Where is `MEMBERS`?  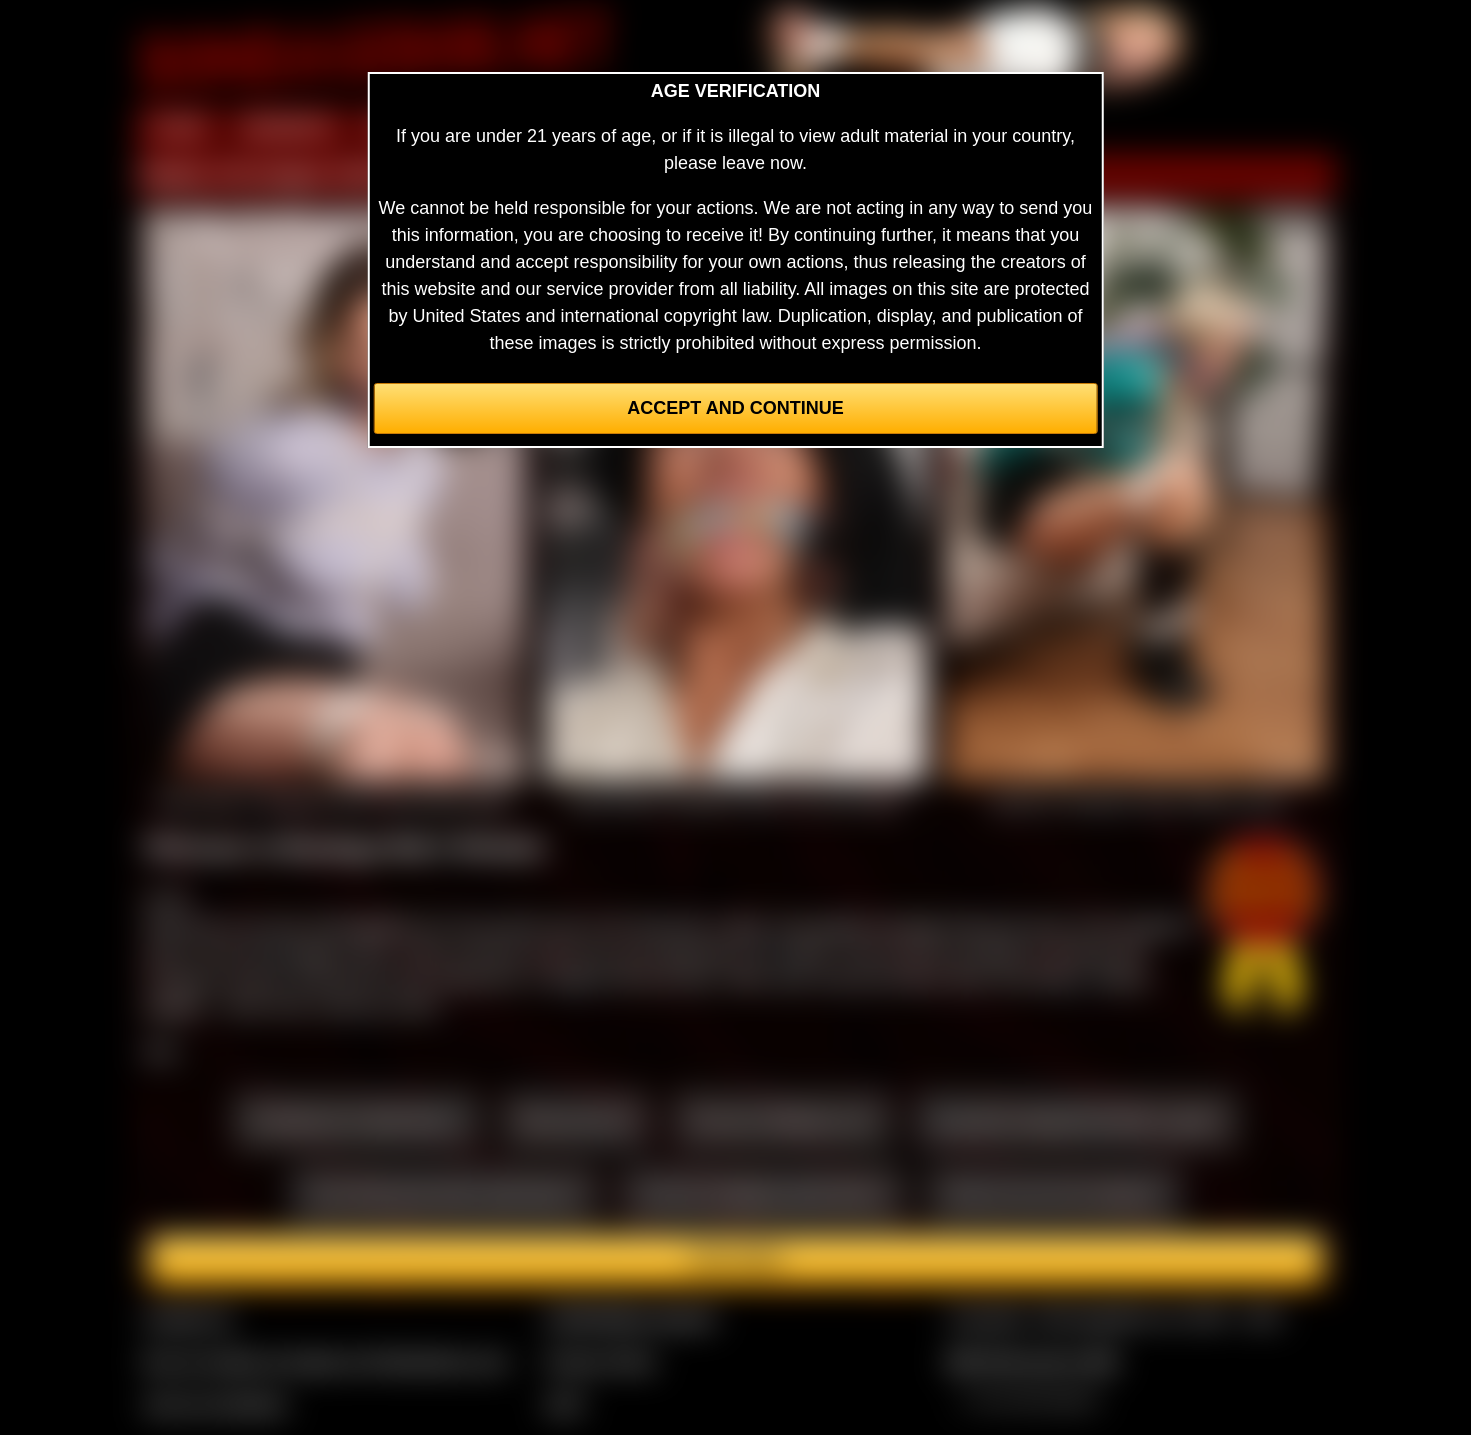
MEMBERS is located at coordinates (288, 128).